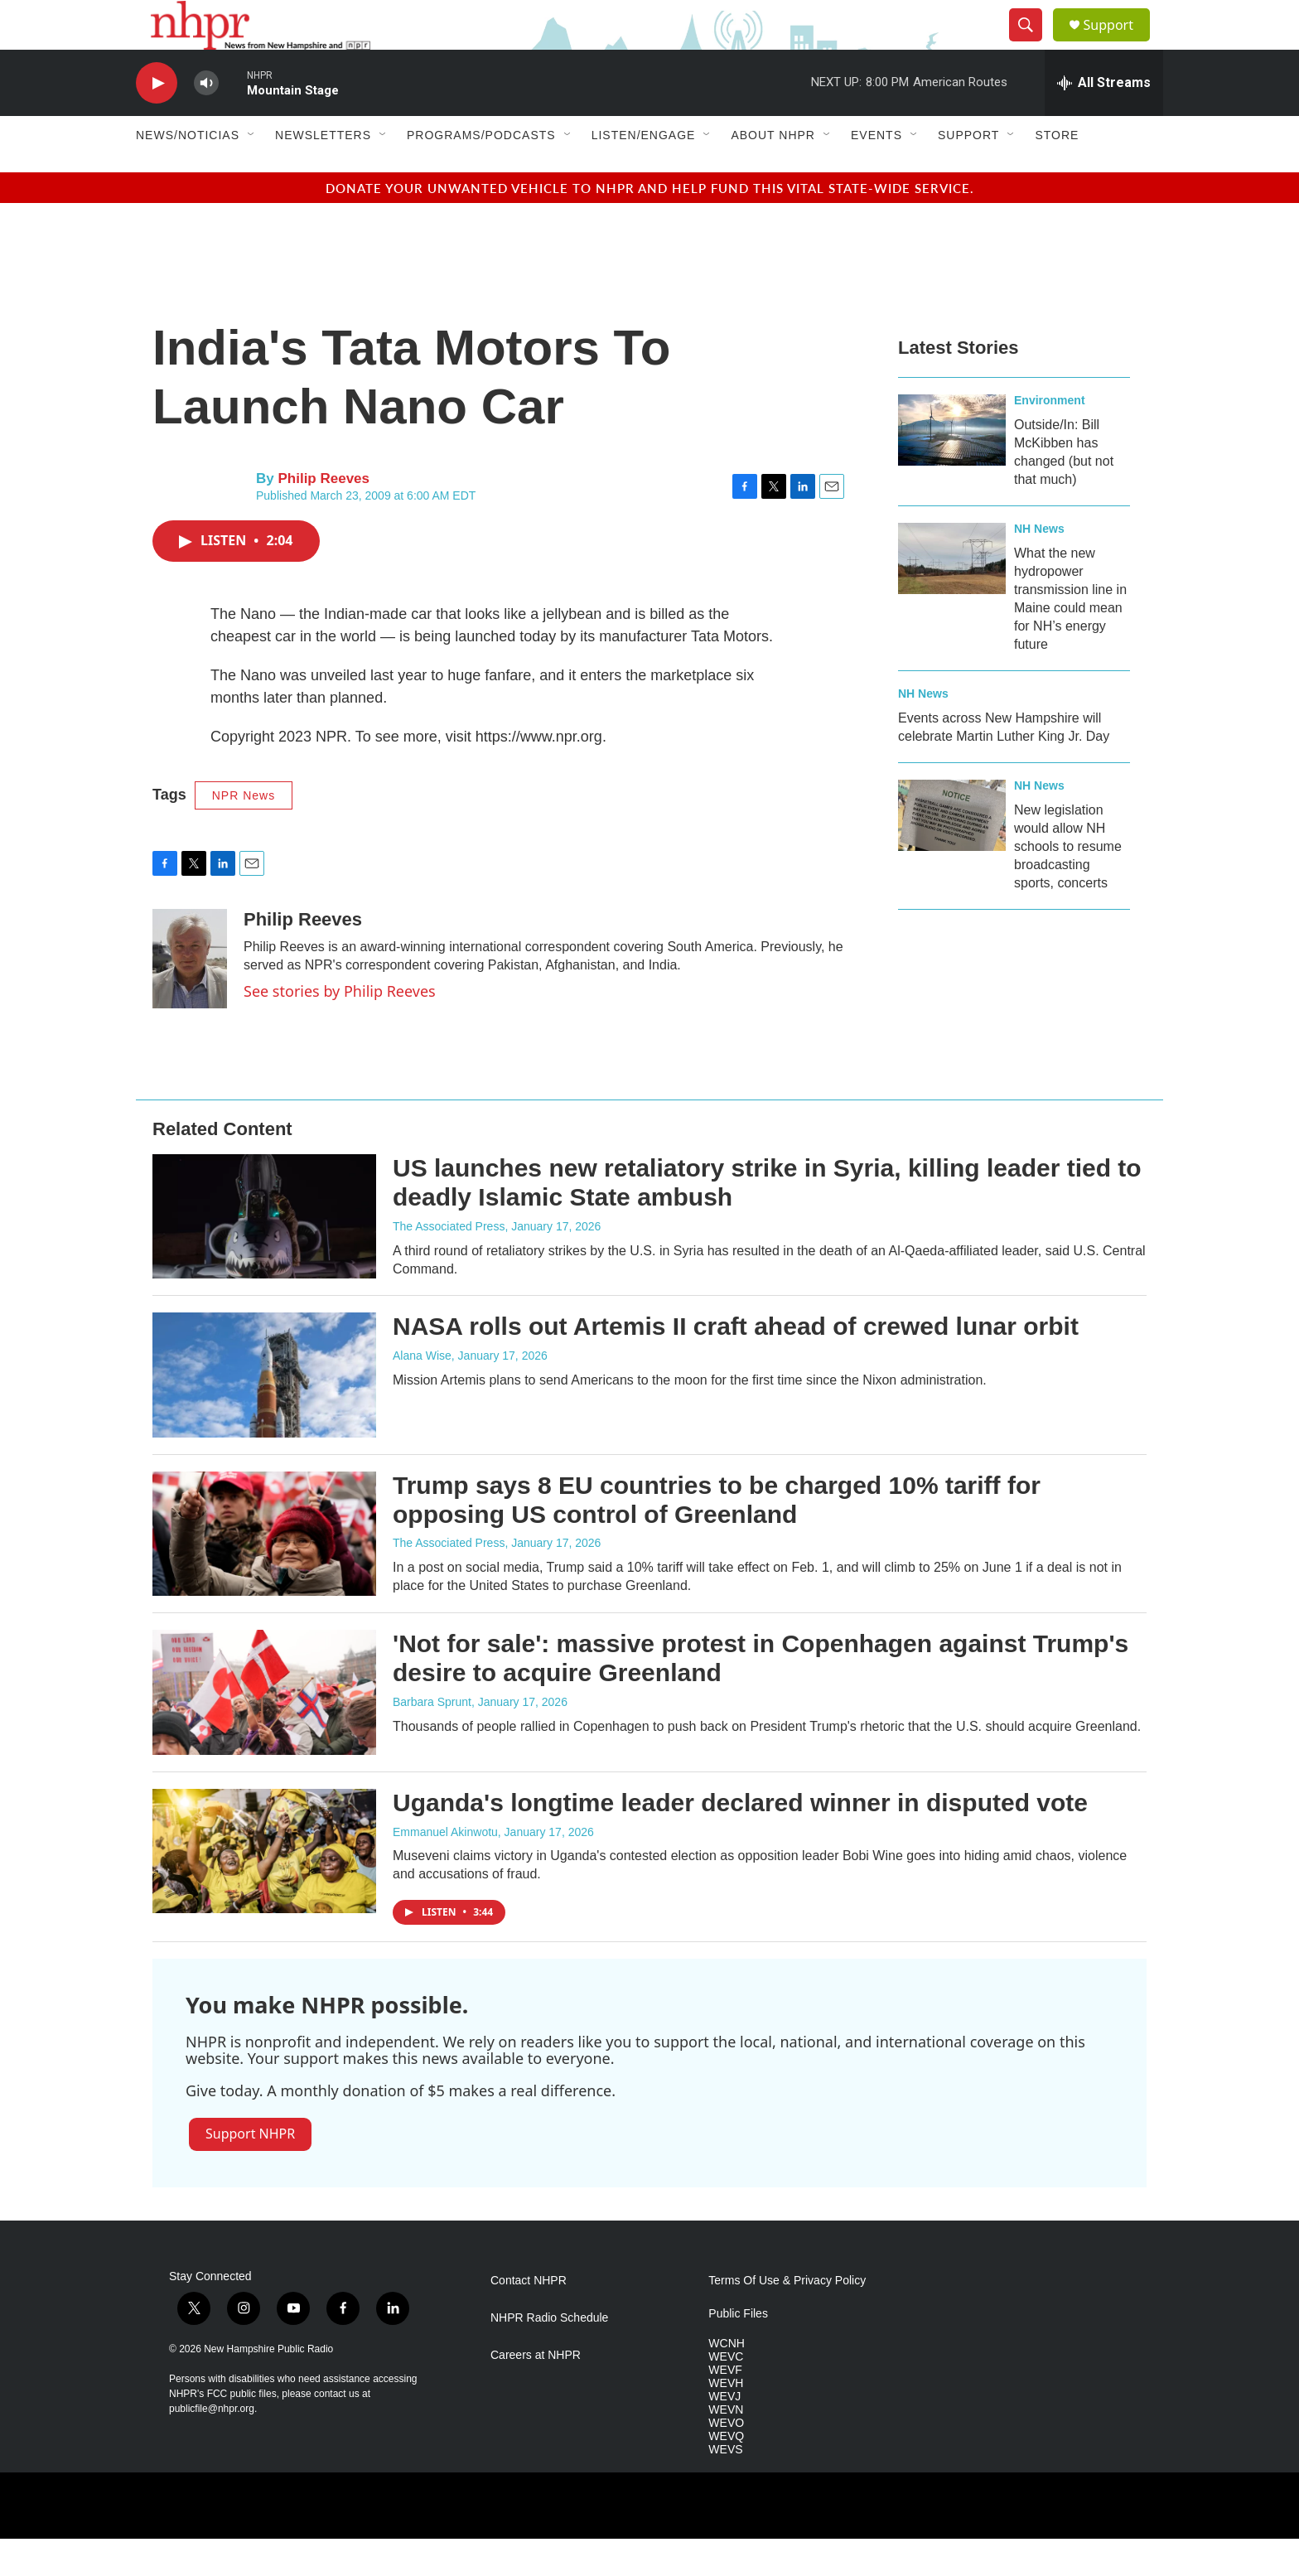 The width and height of the screenshot is (1299, 2576). I want to click on WCNH, so click(726, 2381).